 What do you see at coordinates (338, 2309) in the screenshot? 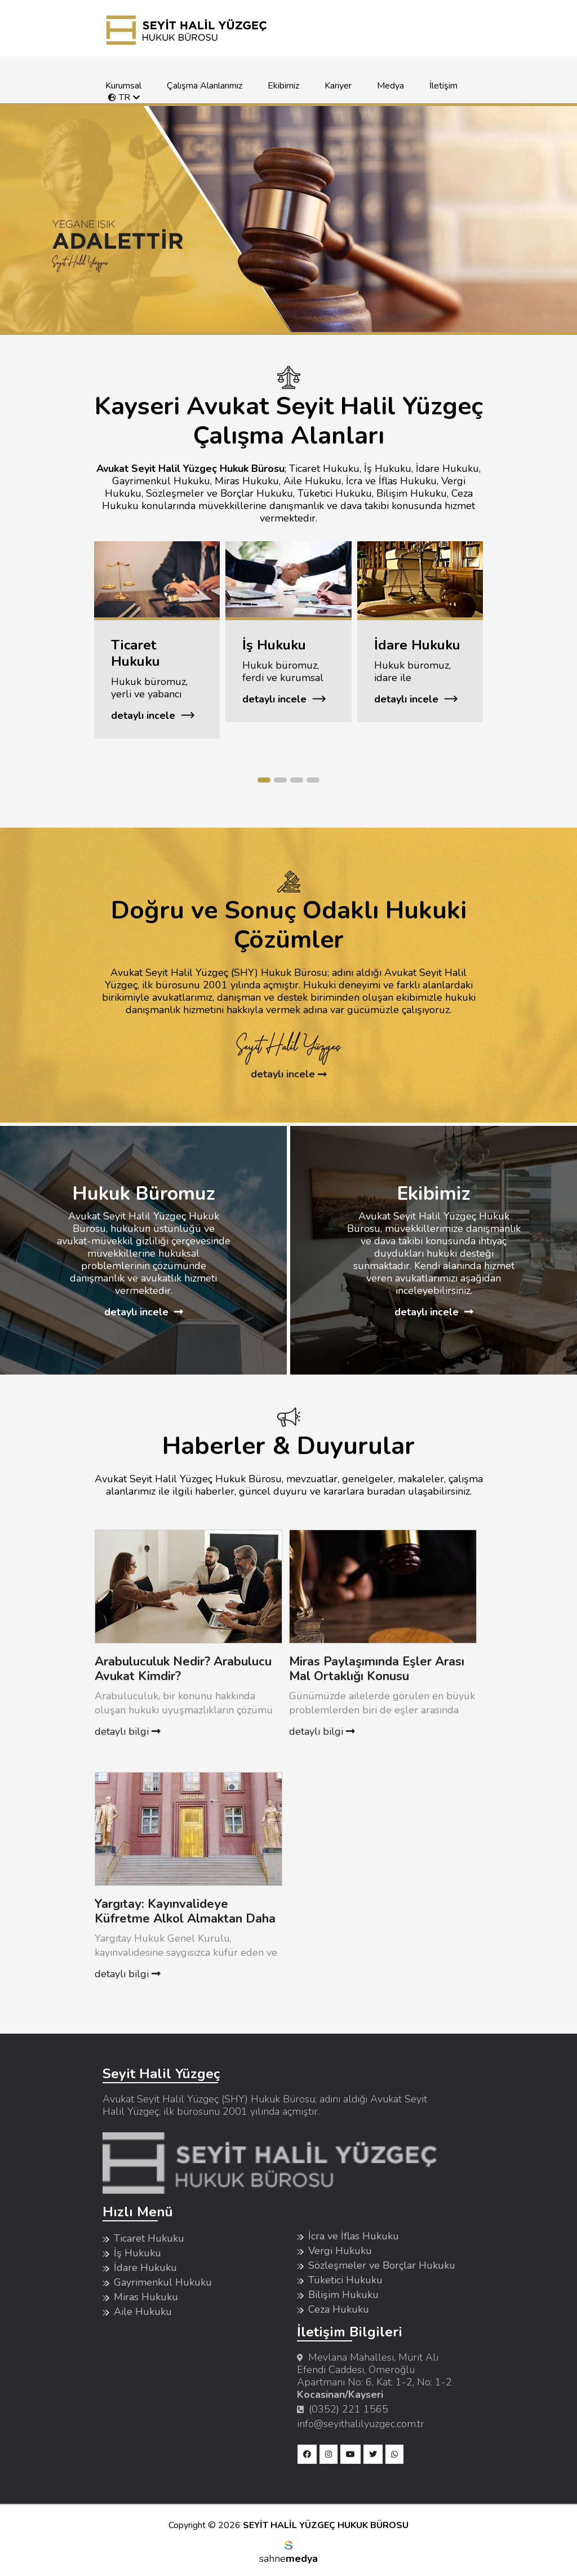
I see `Ceza Hukuku` at bounding box center [338, 2309].